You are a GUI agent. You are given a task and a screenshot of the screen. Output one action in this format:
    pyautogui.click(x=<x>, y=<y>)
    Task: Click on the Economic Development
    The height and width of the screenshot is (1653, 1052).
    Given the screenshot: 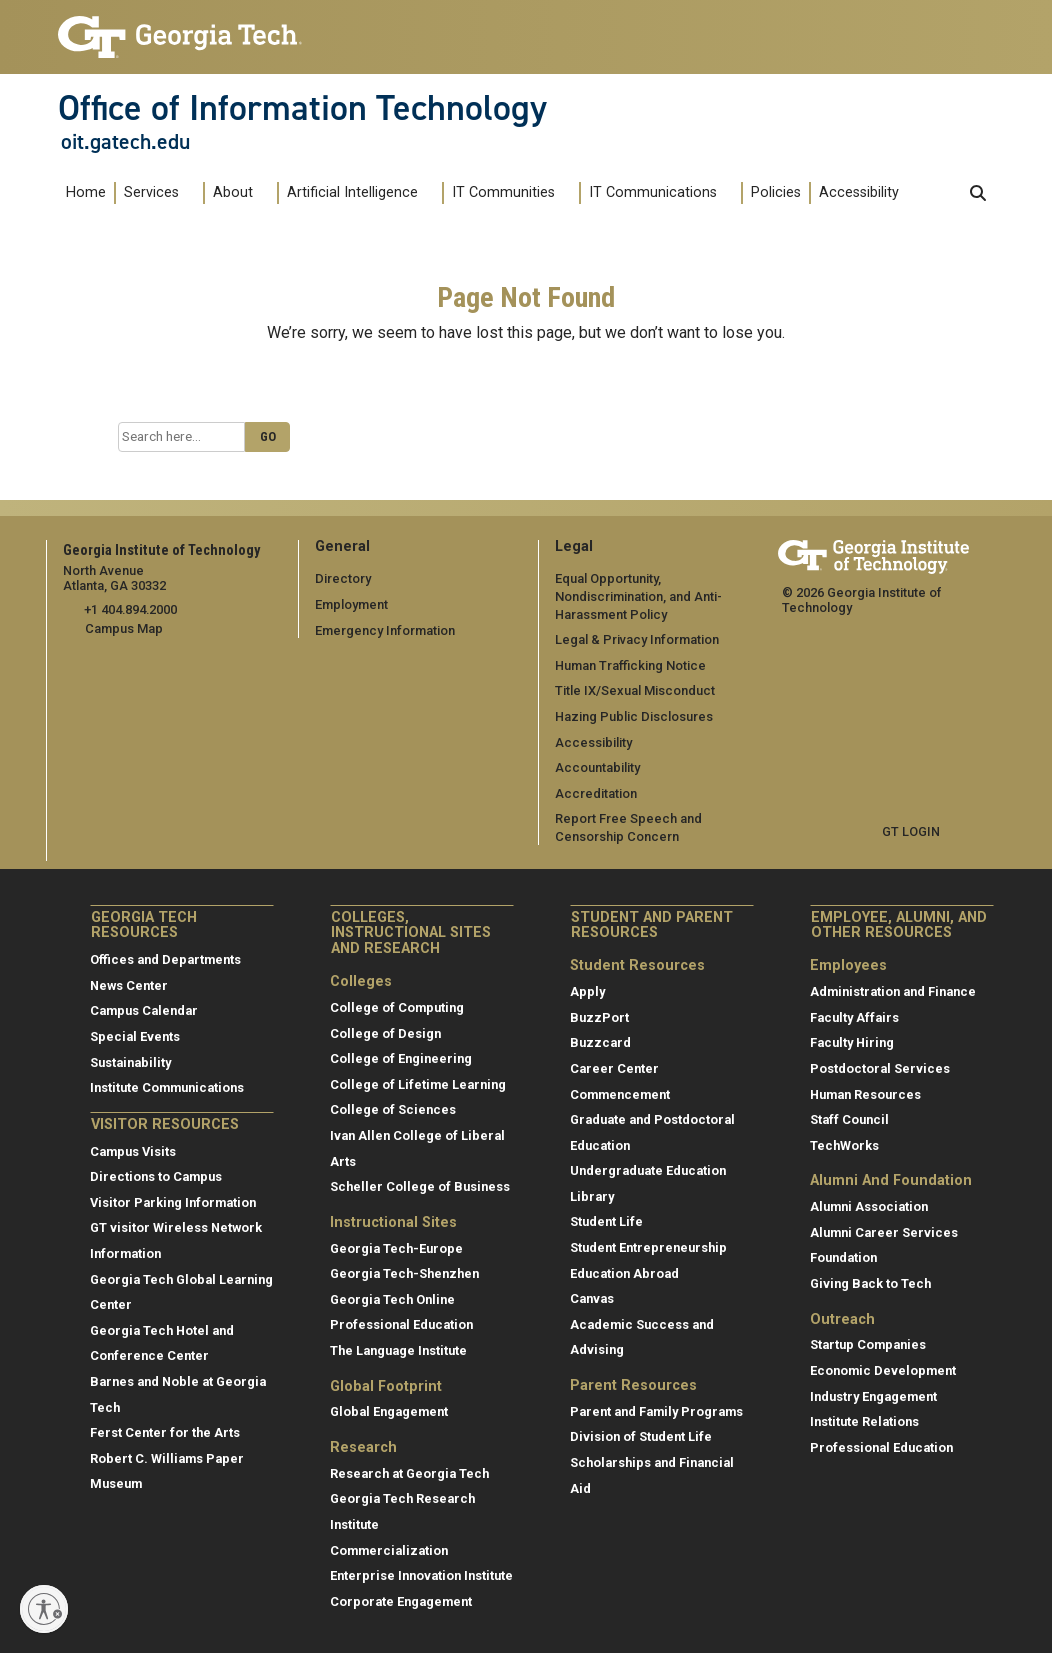 What is the action you would take?
    pyautogui.click(x=883, y=1370)
    